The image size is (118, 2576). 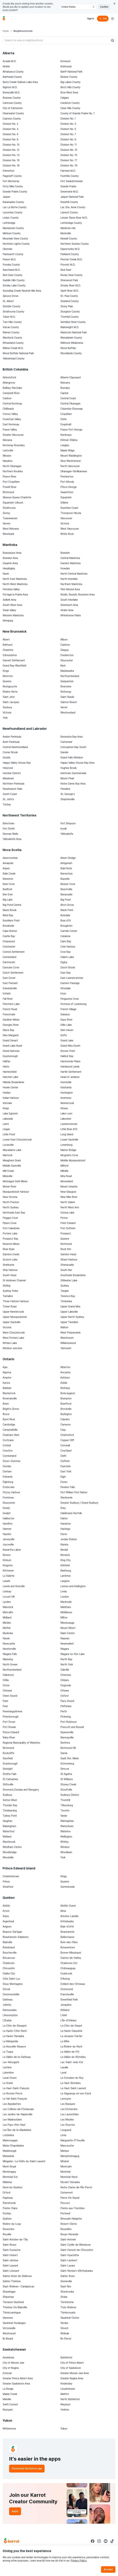 What do you see at coordinates (66, 1774) in the screenshot?
I see `St Agatha` at bounding box center [66, 1774].